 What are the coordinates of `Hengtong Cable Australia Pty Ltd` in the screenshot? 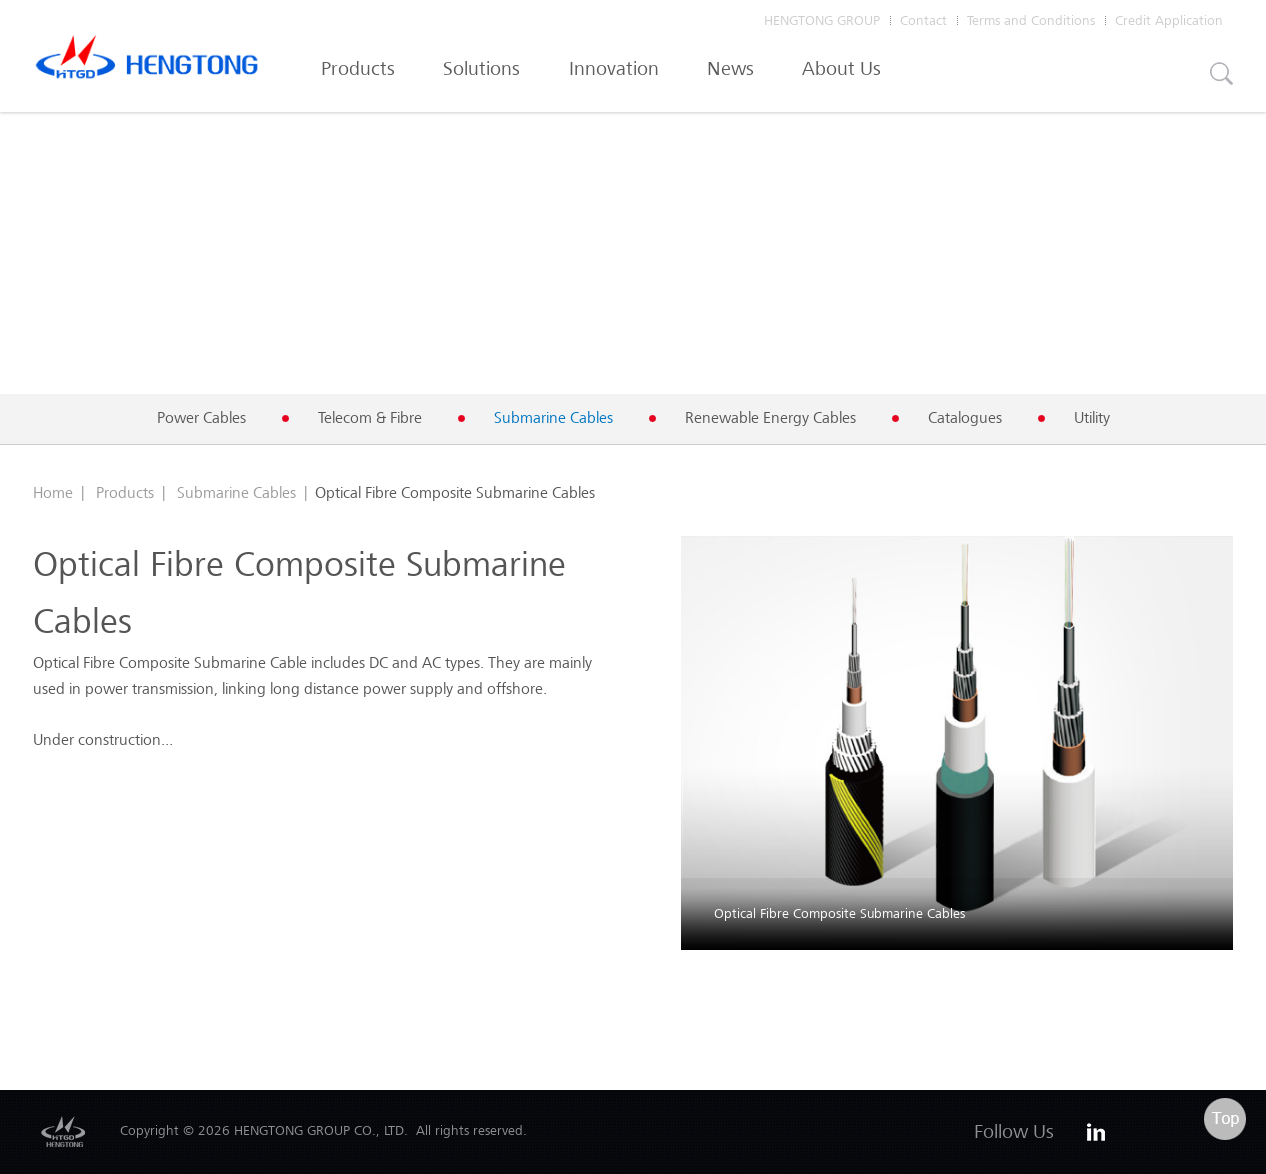 It's located at (147, 62).